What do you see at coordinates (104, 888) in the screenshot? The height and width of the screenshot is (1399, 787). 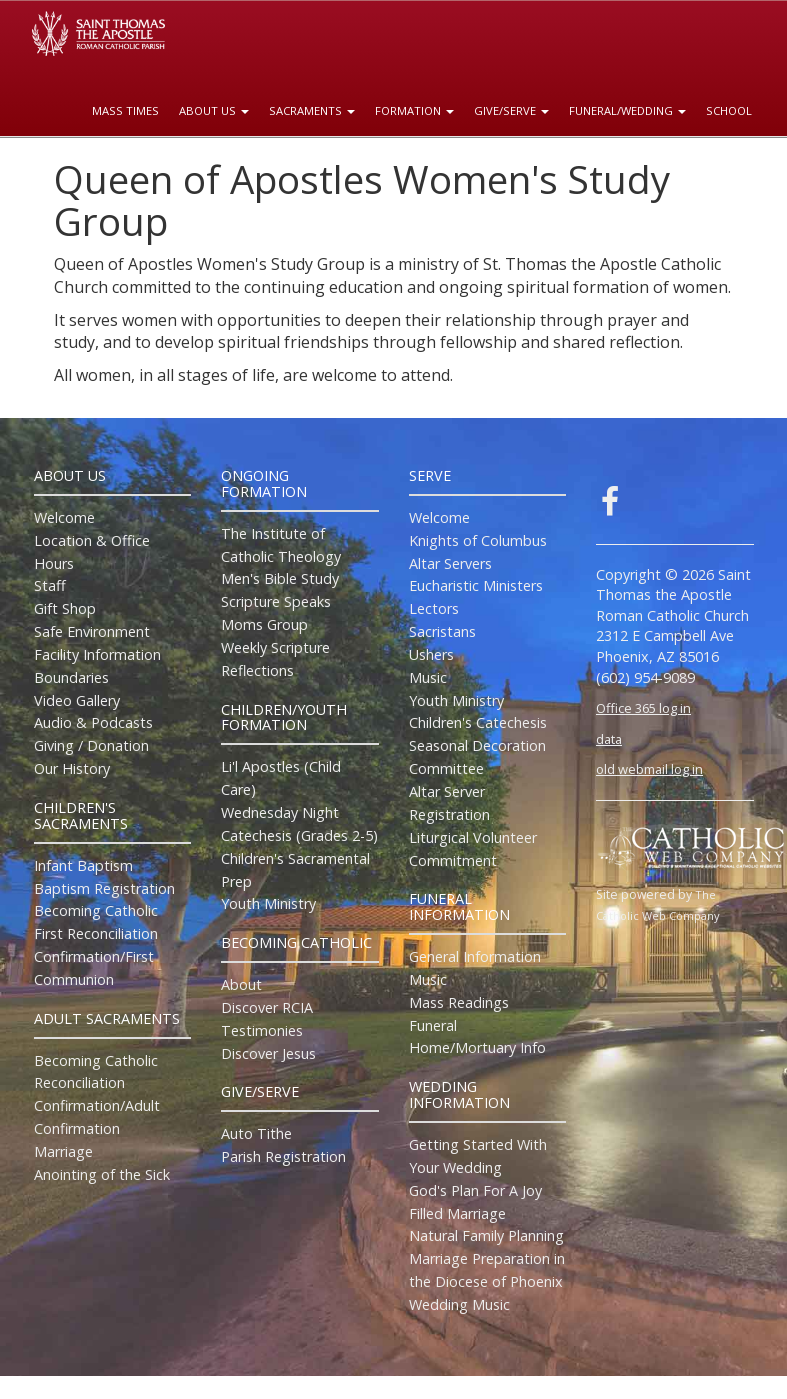 I see `Baptism Registration` at bounding box center [104, 888].